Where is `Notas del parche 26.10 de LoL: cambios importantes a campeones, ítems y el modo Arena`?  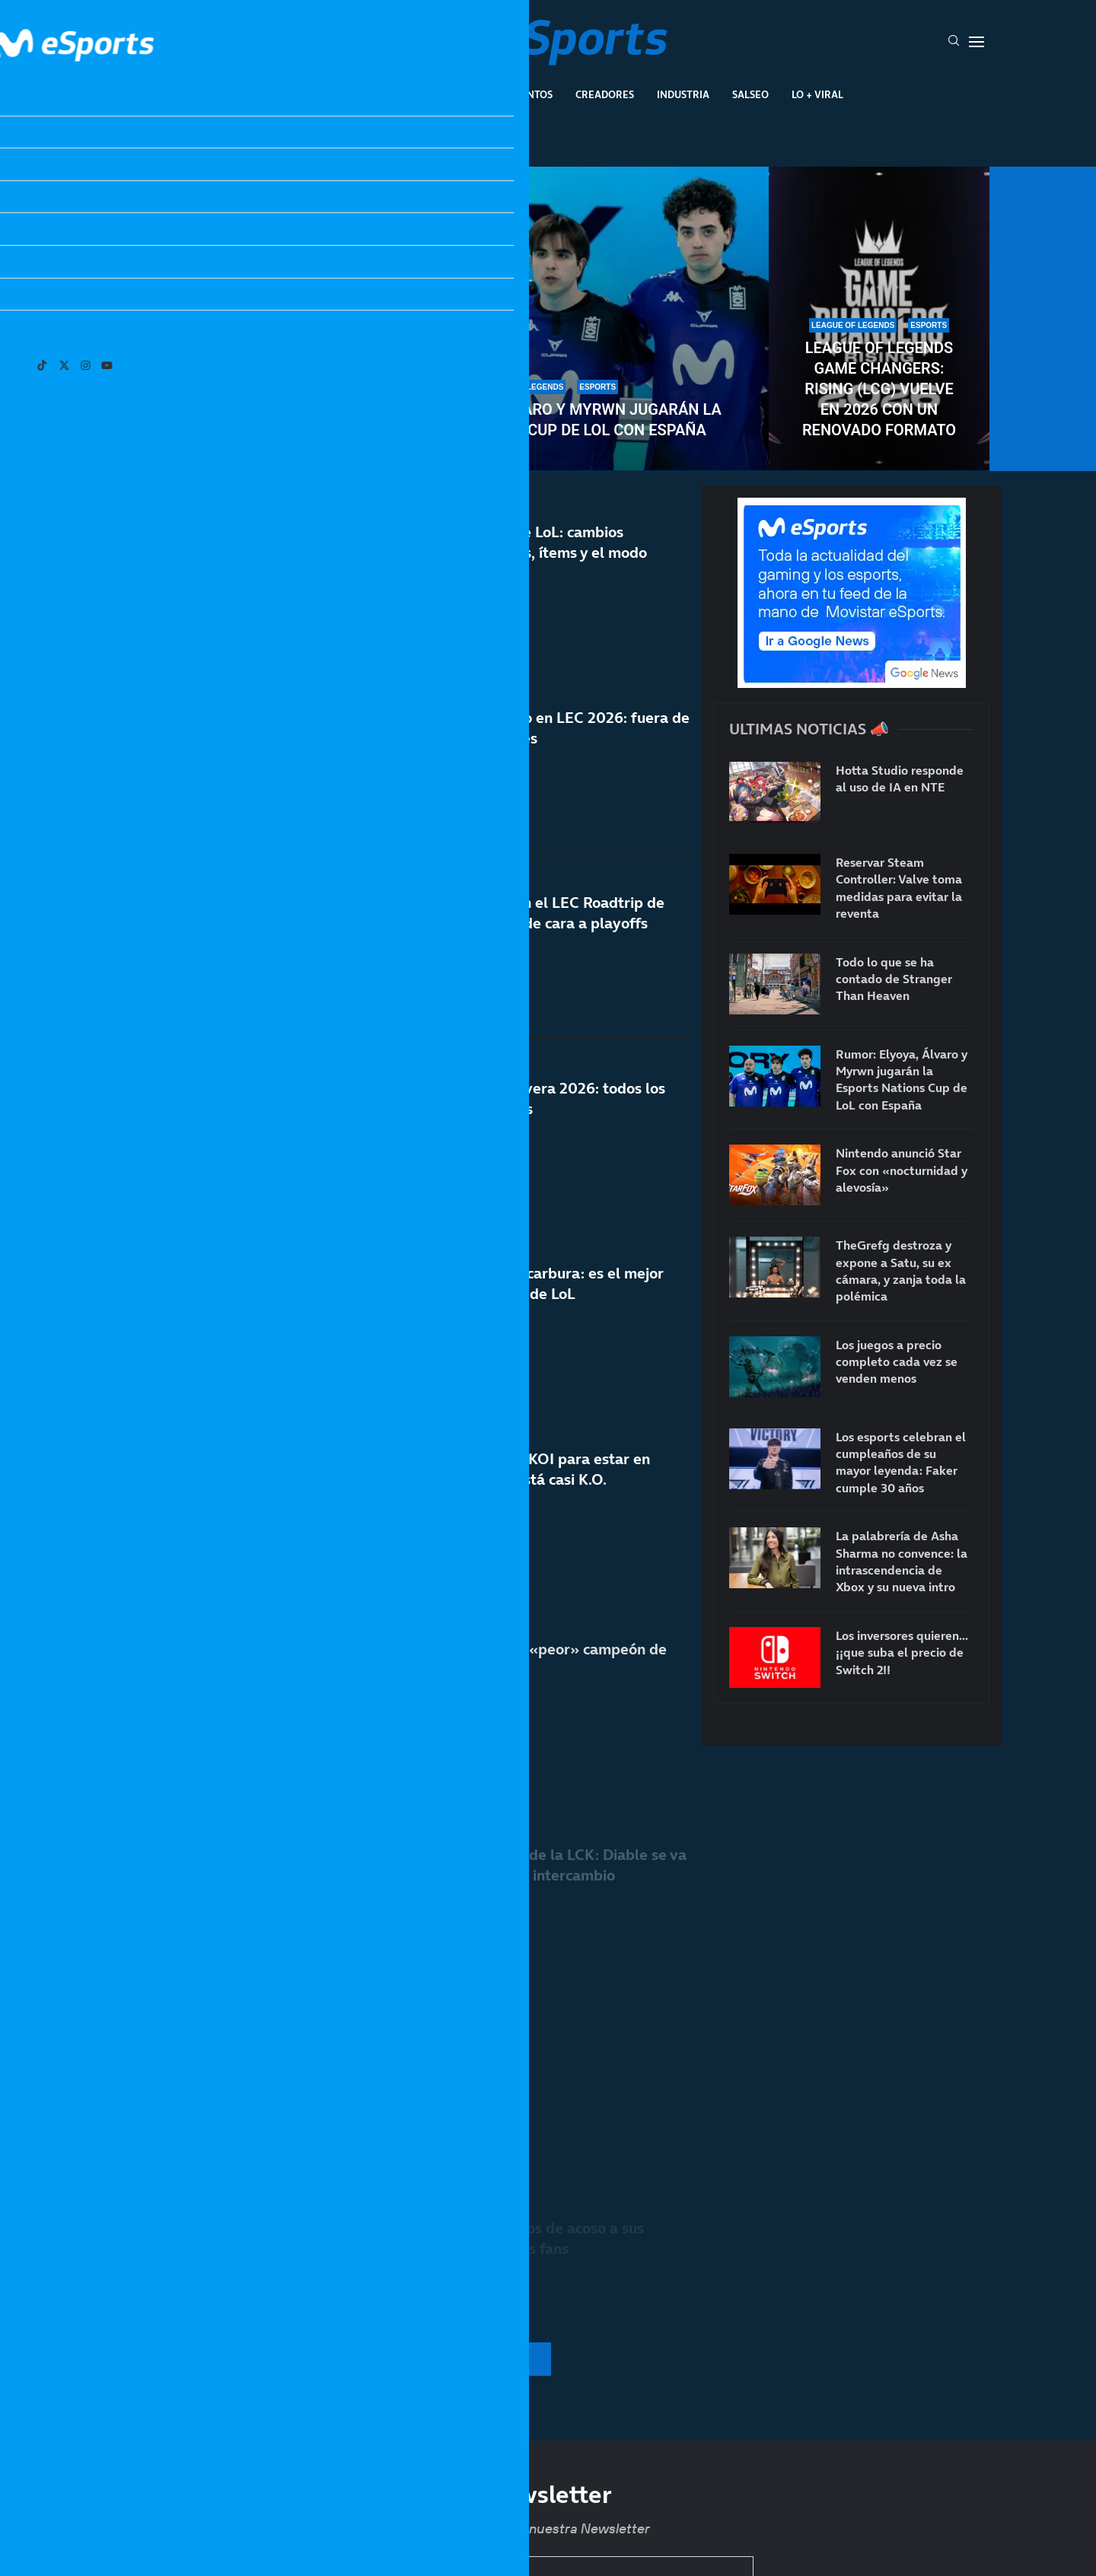
Notas del parche 26.10 de LoL: cambios importantes a campeones, ítems y el modo Arena is located at coordinates (499, 555).